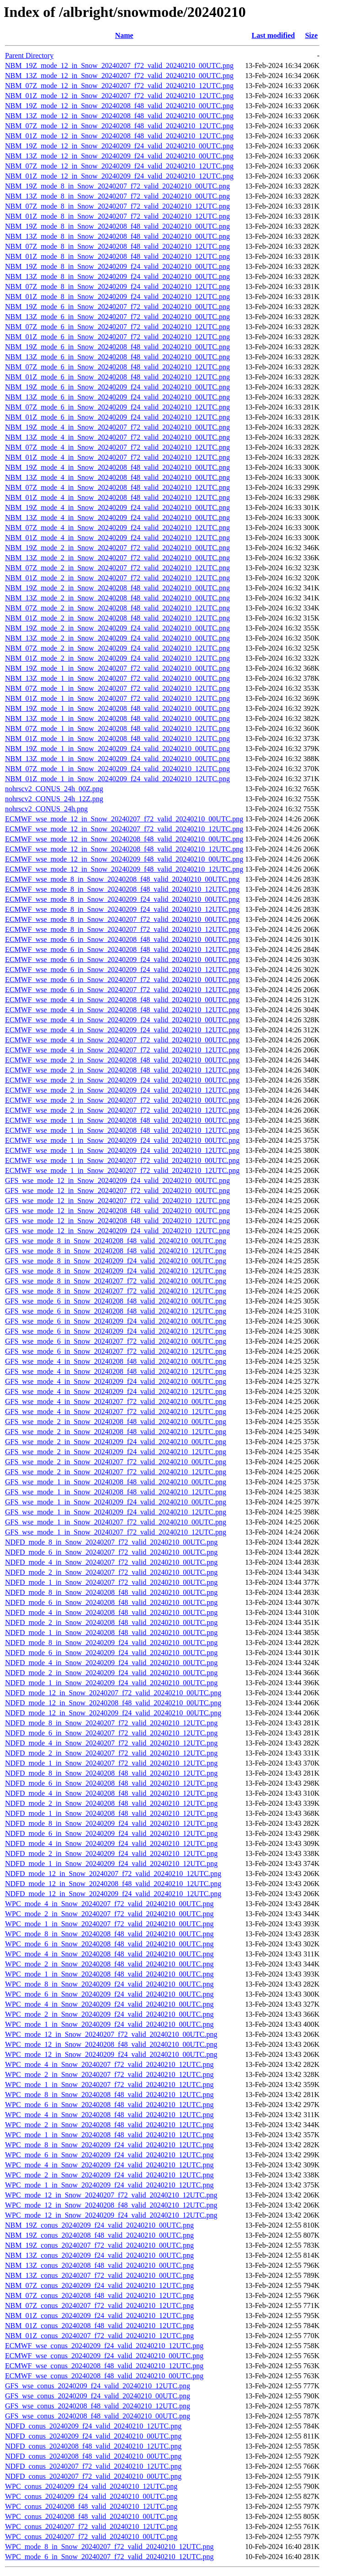  I want to click on WPC_conus_20240207_f72_valid_20240210_12UTC.png, so click(91, 2526).